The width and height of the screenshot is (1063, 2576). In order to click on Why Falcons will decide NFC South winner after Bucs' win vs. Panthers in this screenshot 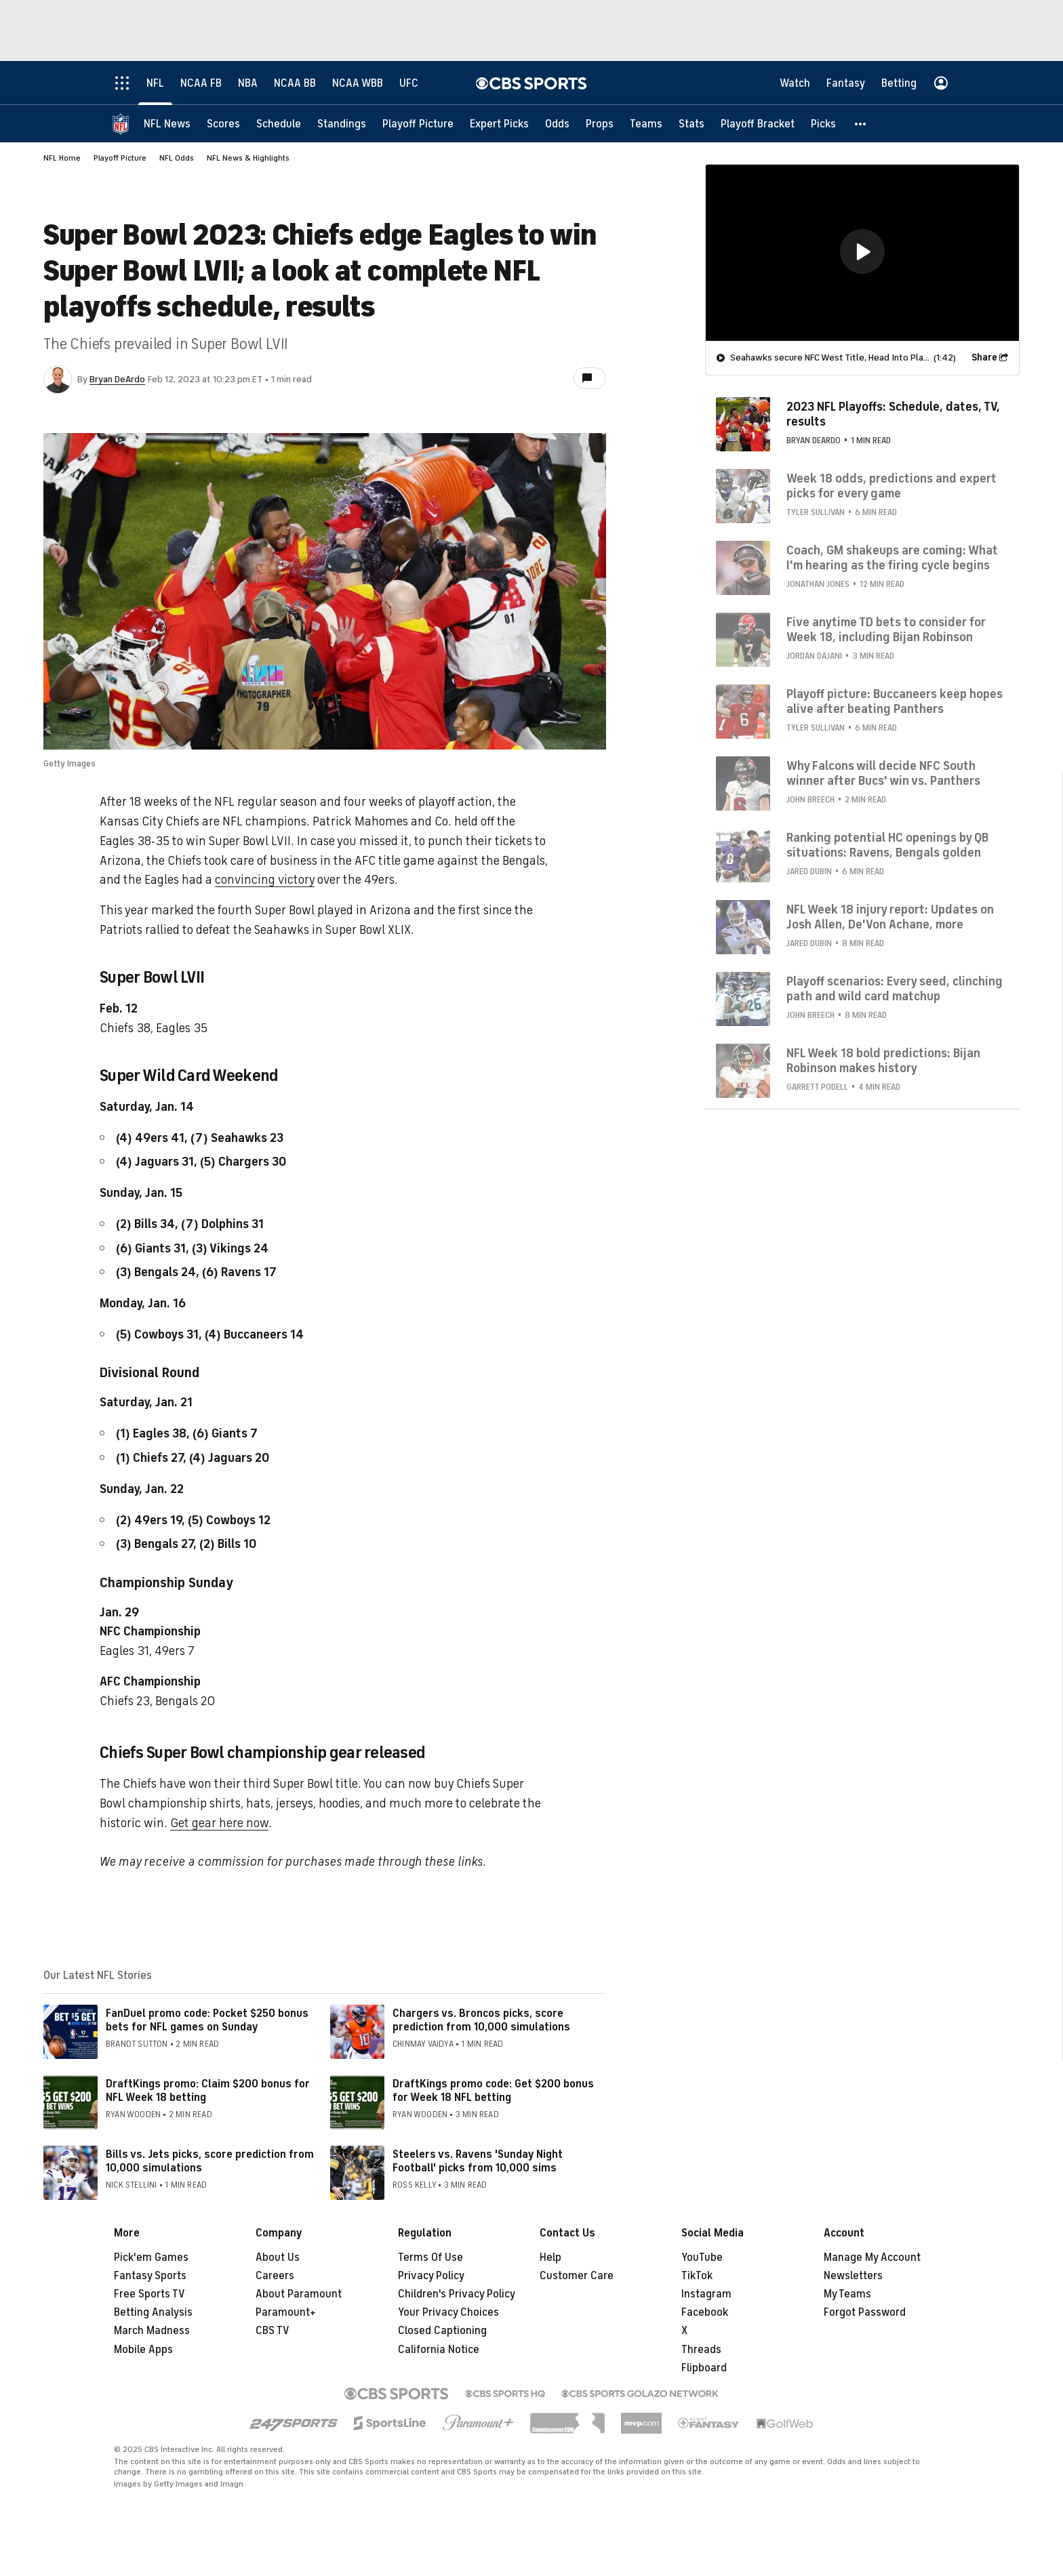, I will do `click(883, 773)`.